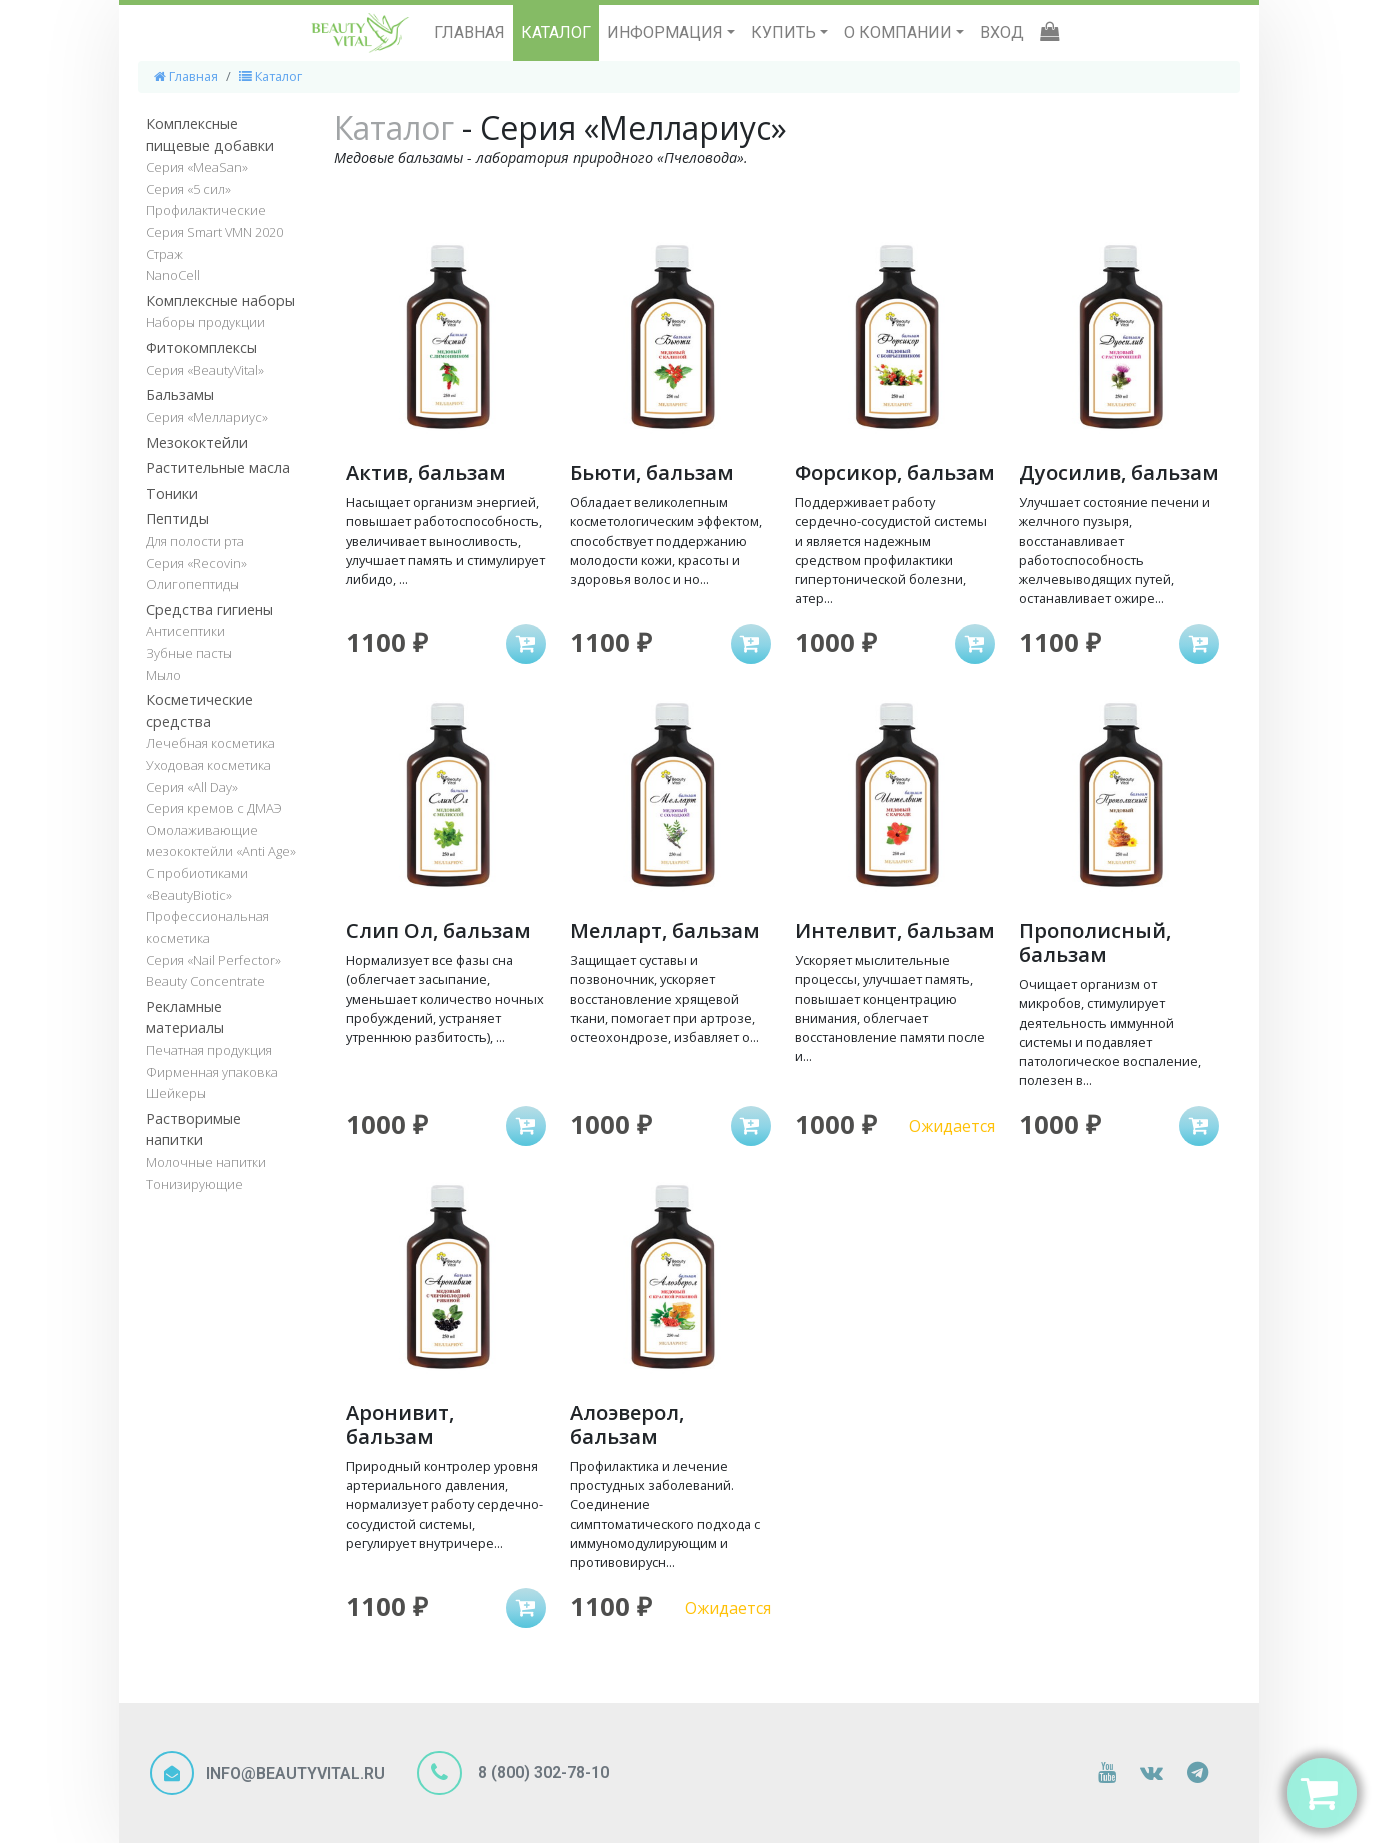 This screenshot has height=1843, width=1377. What do you see at coordinates (180, 394) in the screenshot?
I see `Бальзамы` at bounding box center [180, 394].